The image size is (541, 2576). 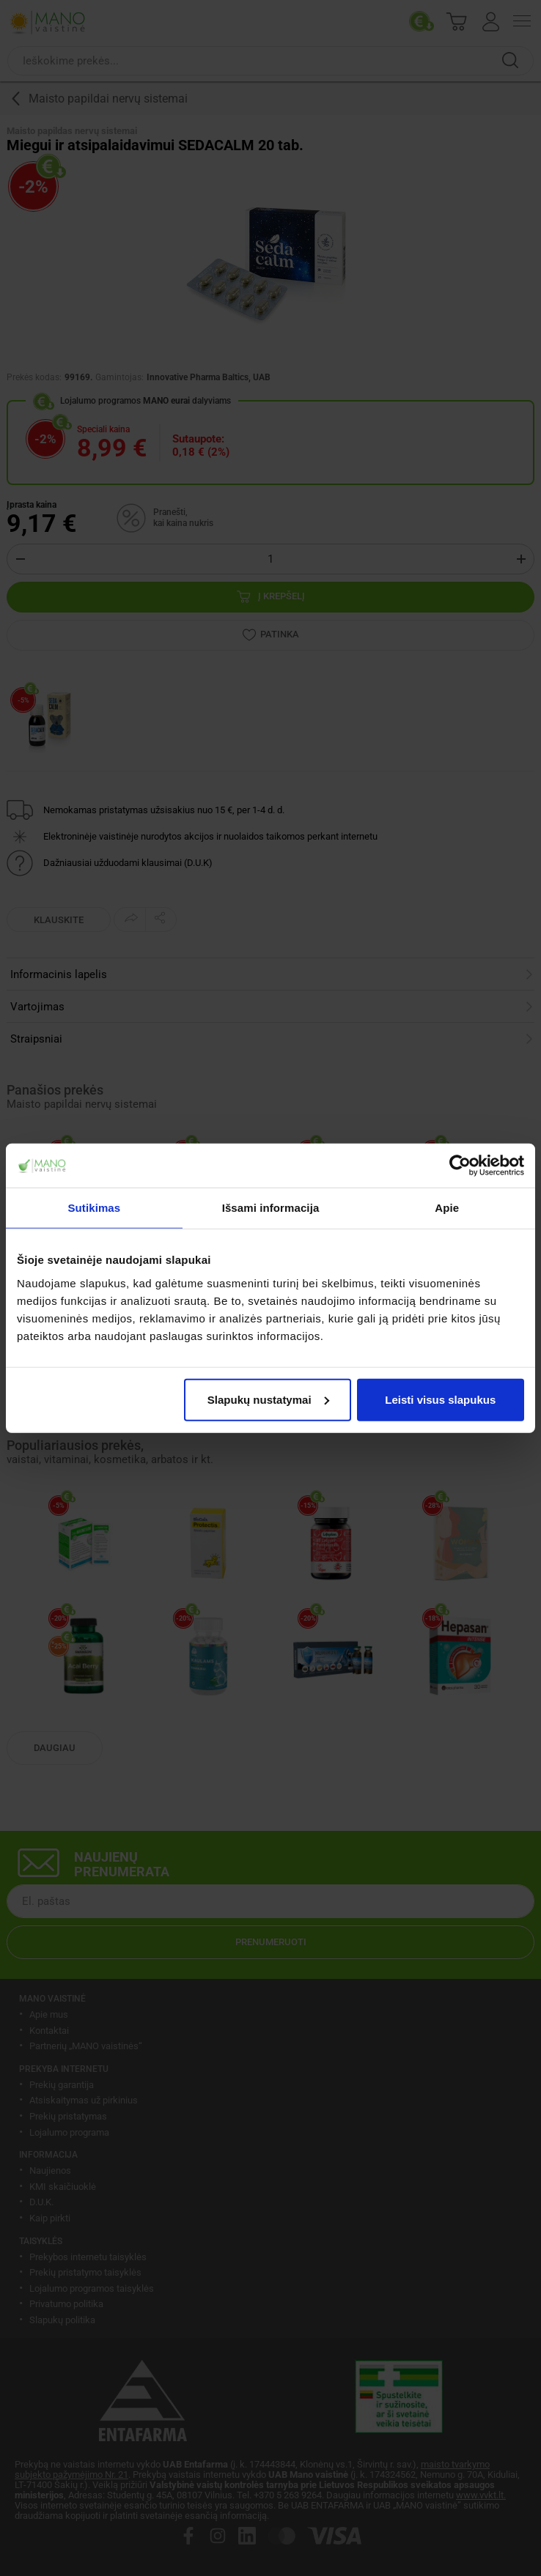 I want to click on Išsami informacija [tab], so click(x=271, y=1208).